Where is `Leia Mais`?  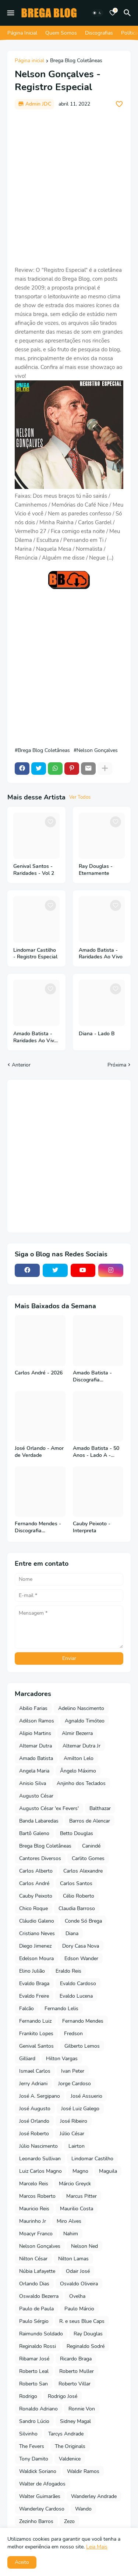 Leia Mais is located at coordinates (96, 2546).